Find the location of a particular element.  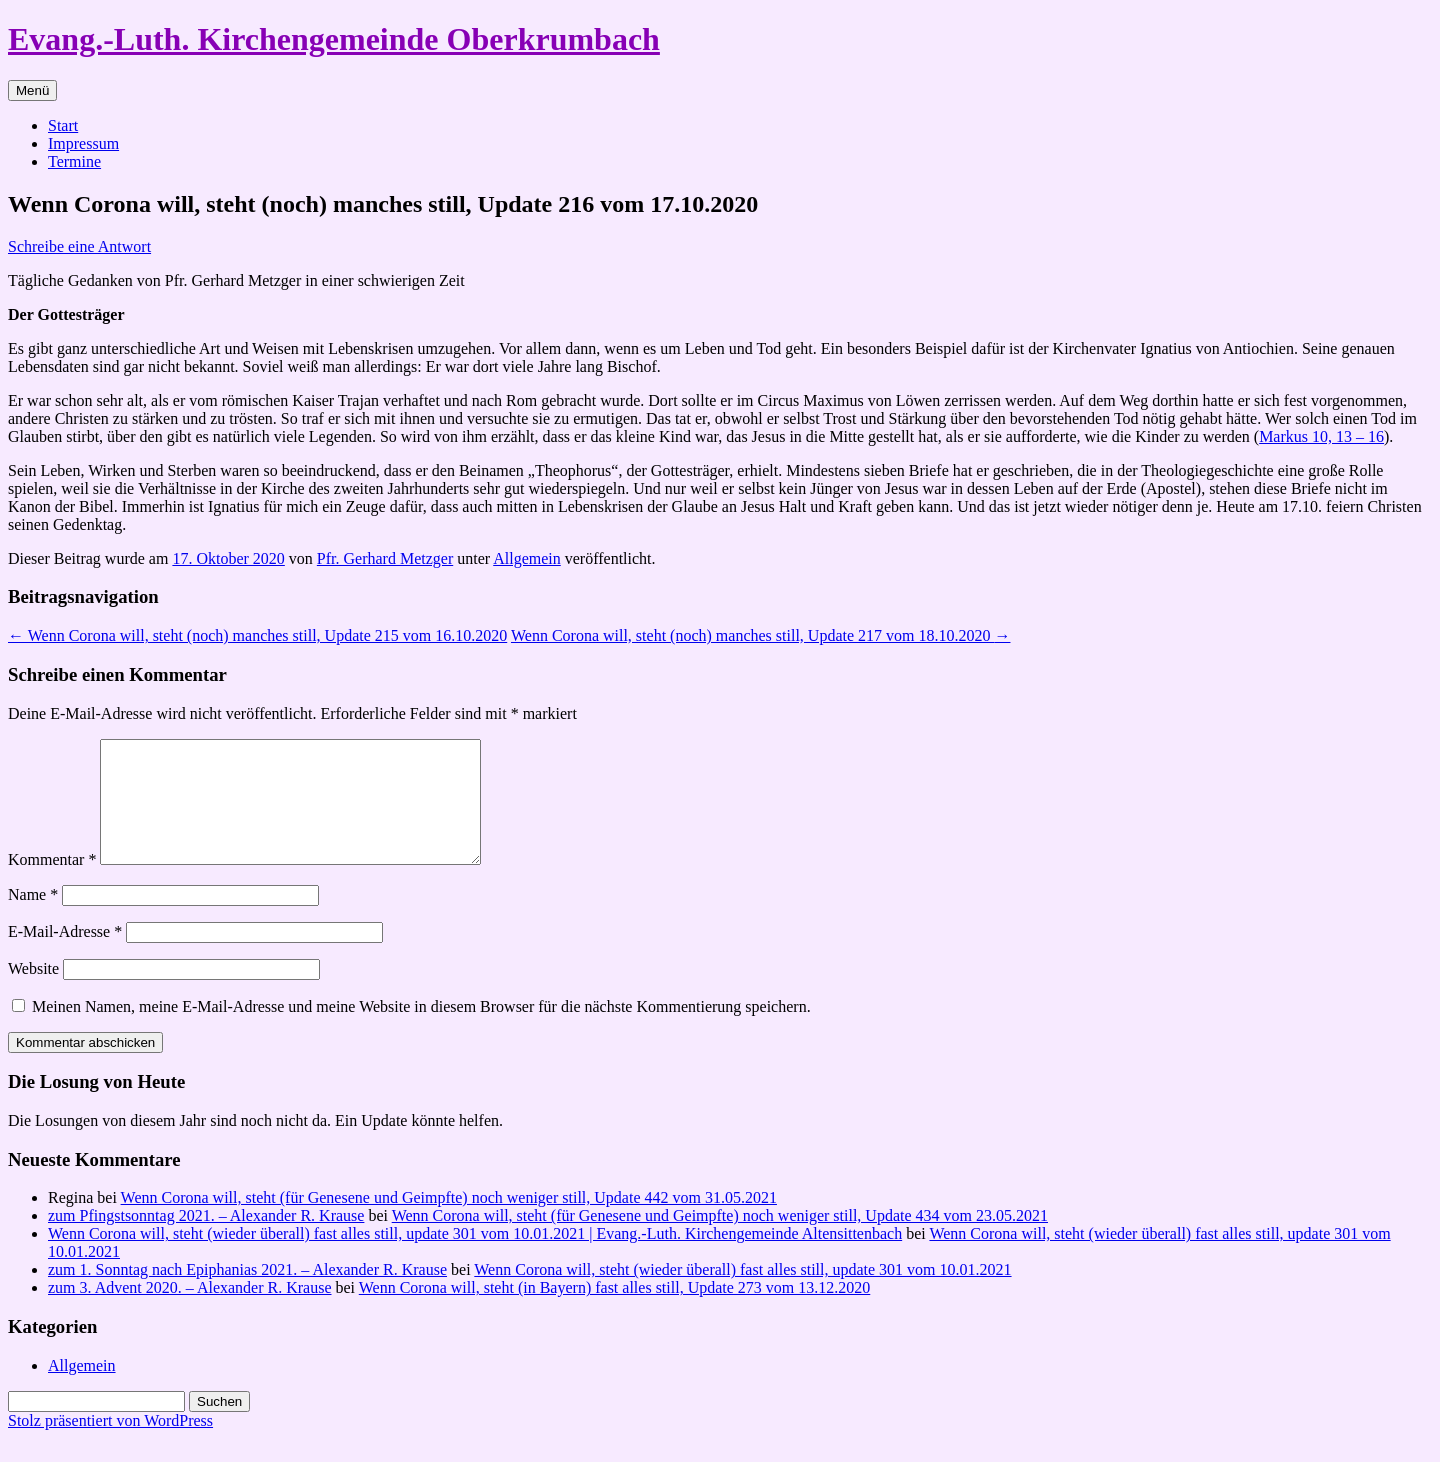

zum 3. Advent 2020. – Alexander R. Krause is located at coordinates (190, 1311).